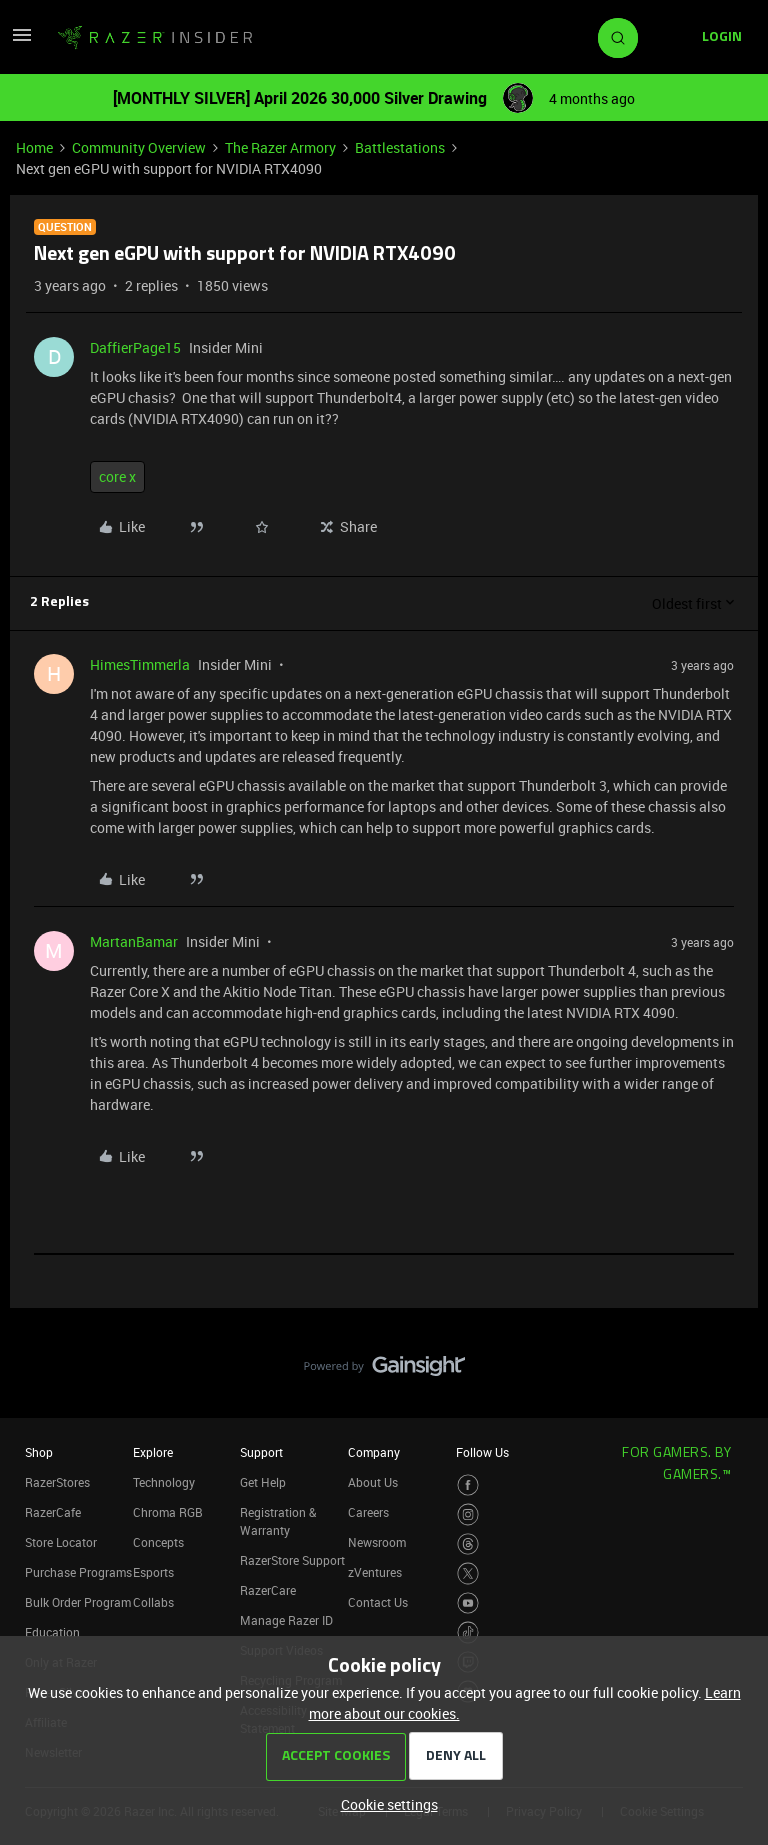 This screenshot has width=768, height=1845. I want to click on [Visit Razer’s Youtube Page], so click(468, 1603).